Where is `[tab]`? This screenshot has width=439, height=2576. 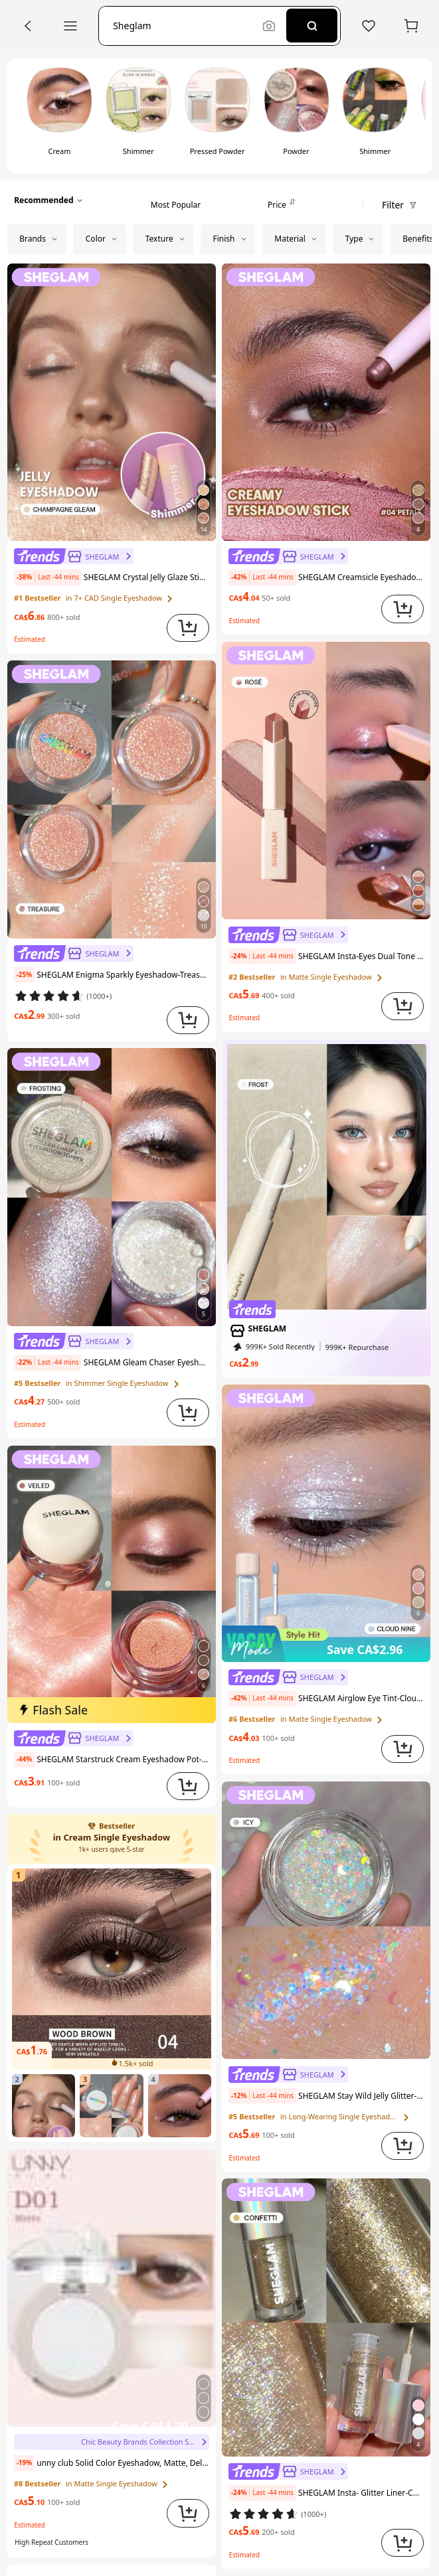
[tab] is located at coordinates (175, 200).